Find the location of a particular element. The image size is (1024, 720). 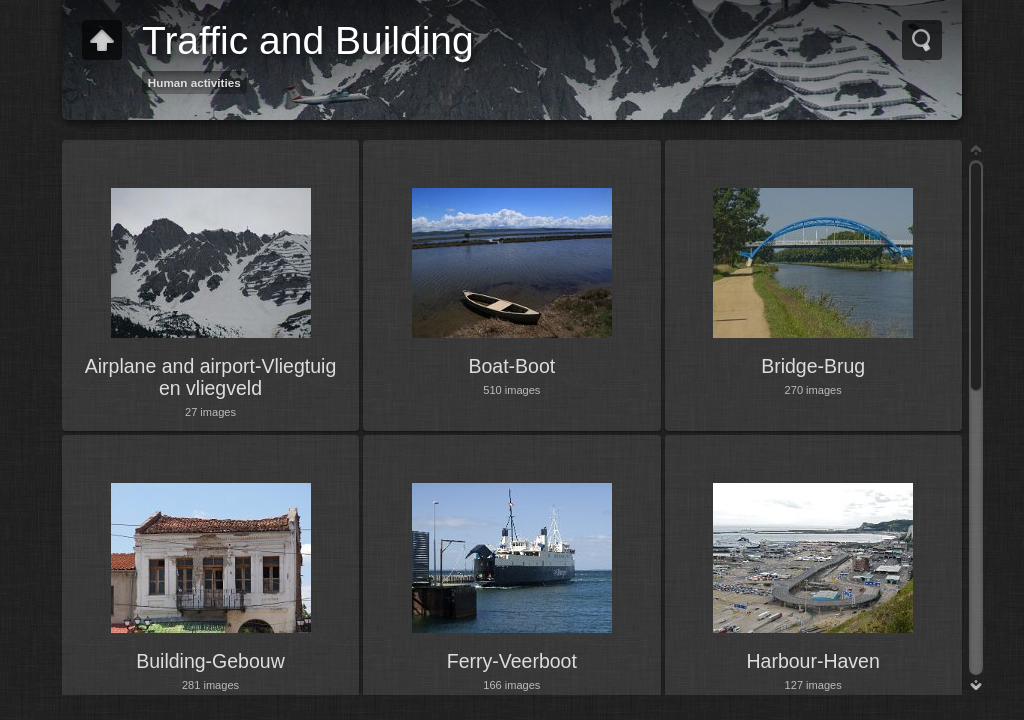

Ferry-Veerboot is located at coordinates (512, 661).